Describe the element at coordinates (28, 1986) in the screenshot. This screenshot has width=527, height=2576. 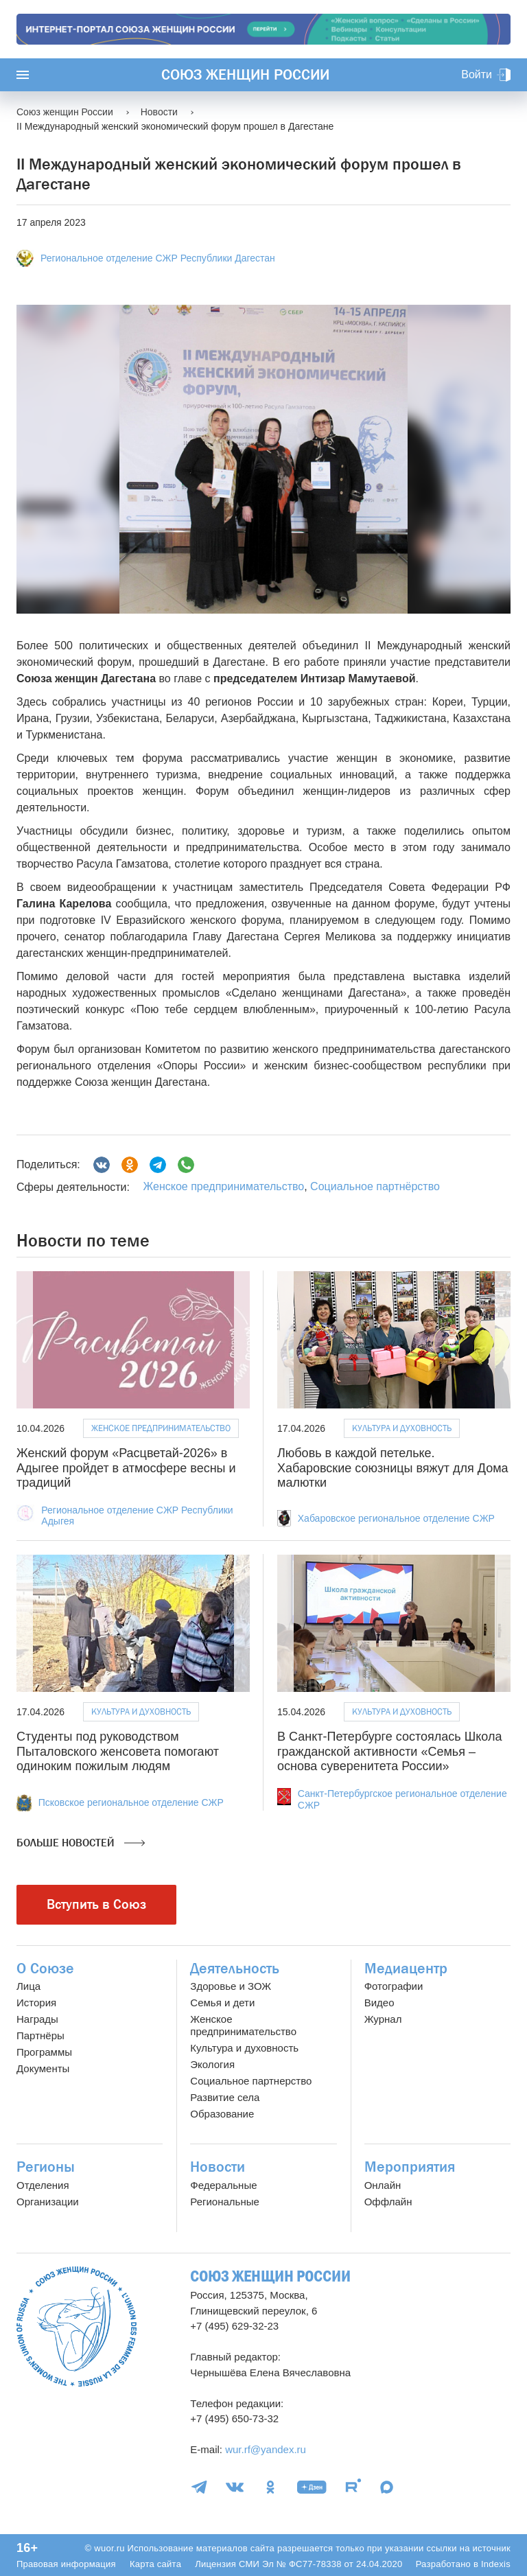
I see `Лица` at that location.